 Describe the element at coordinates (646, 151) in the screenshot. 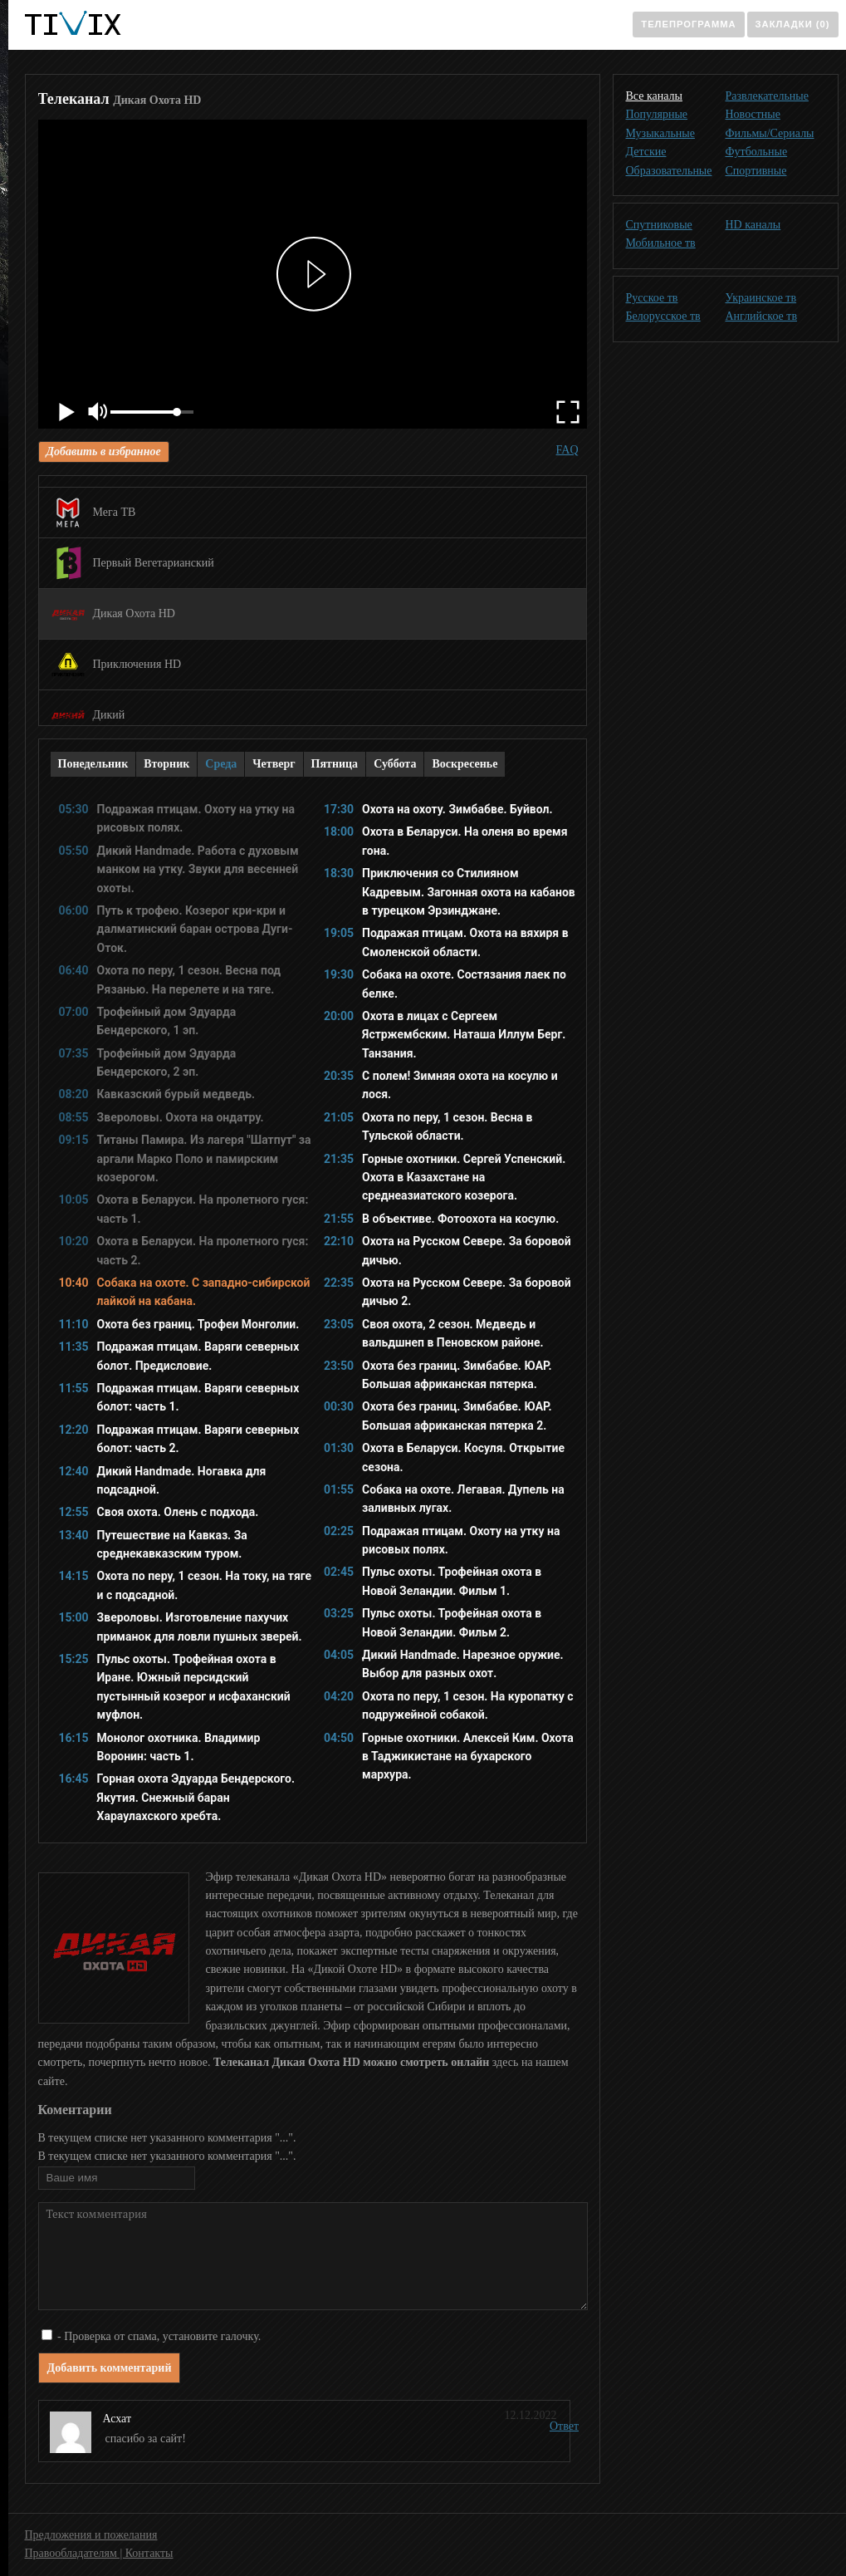

I see `Детские` at that location.